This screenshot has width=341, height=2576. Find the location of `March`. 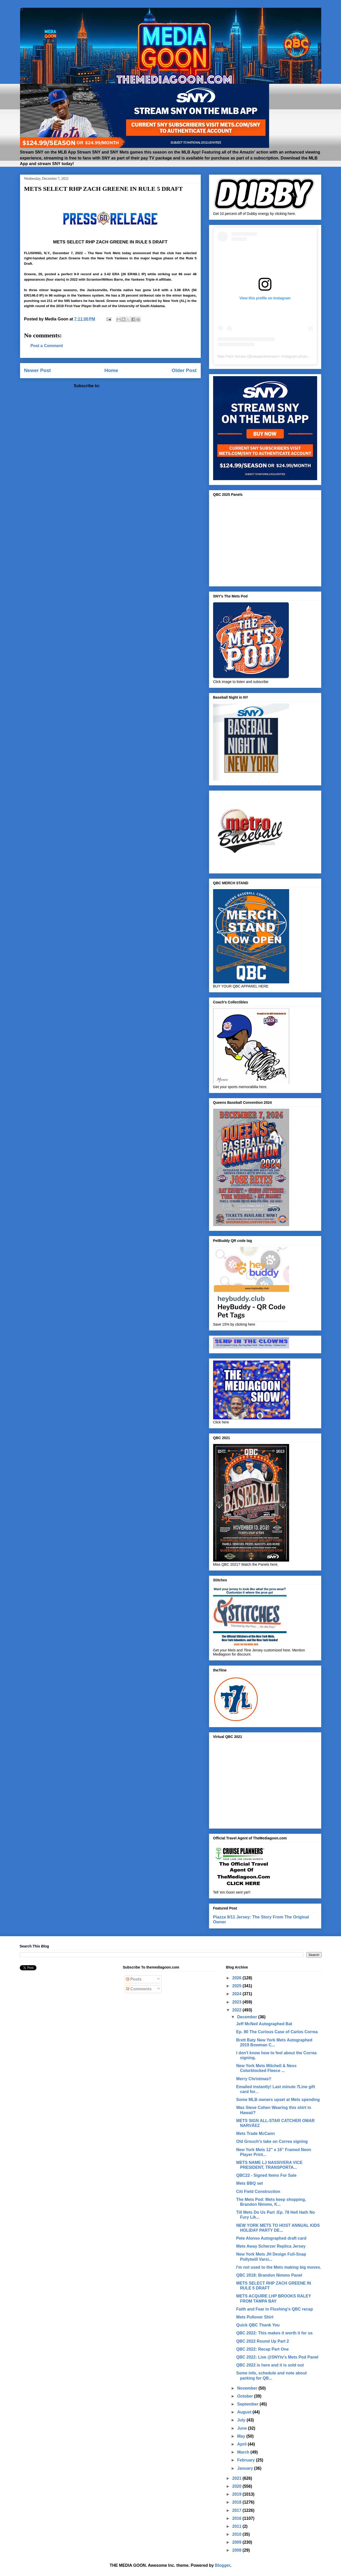

March is located at coordinates (244, 2452).